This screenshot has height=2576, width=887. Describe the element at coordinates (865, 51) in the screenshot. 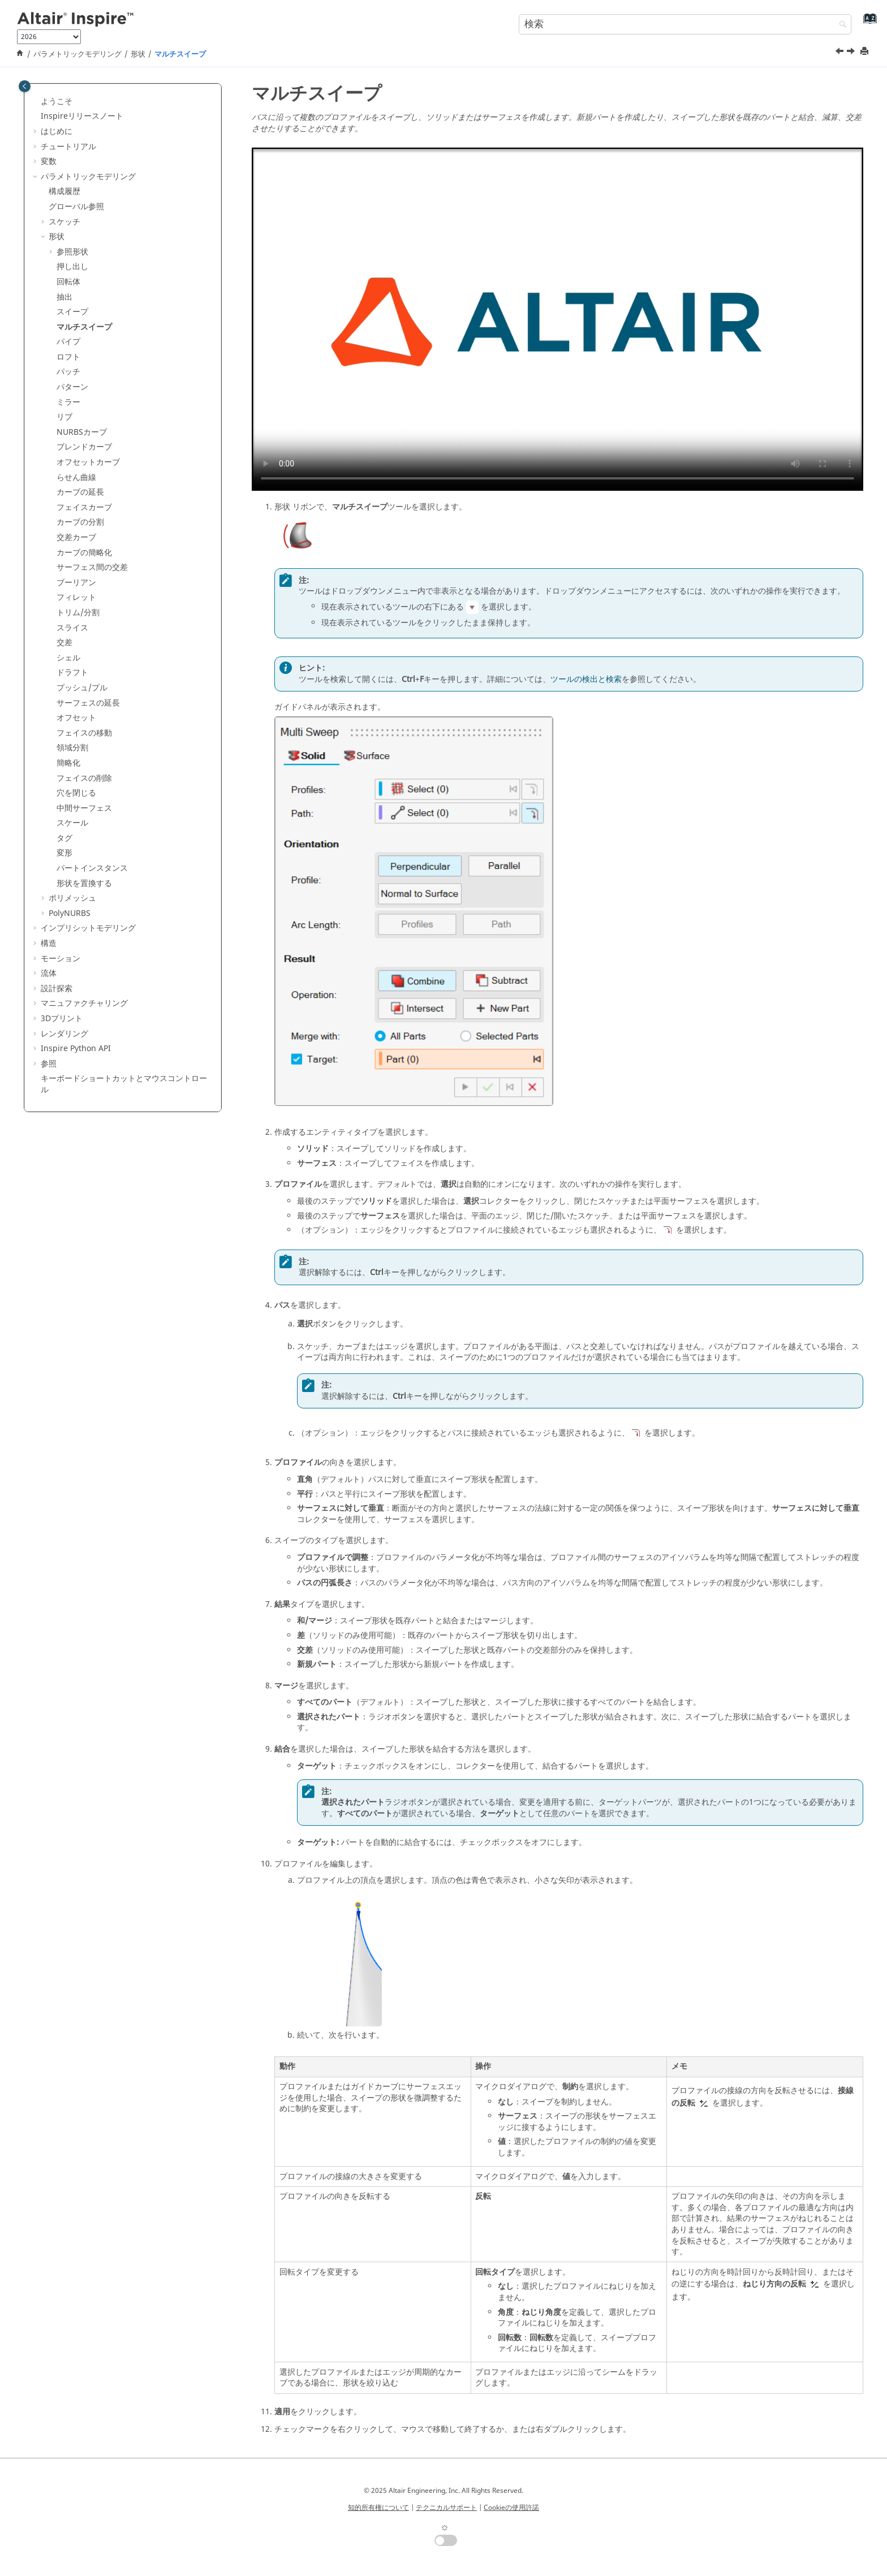

I see `[このページを印刷]` at that location.